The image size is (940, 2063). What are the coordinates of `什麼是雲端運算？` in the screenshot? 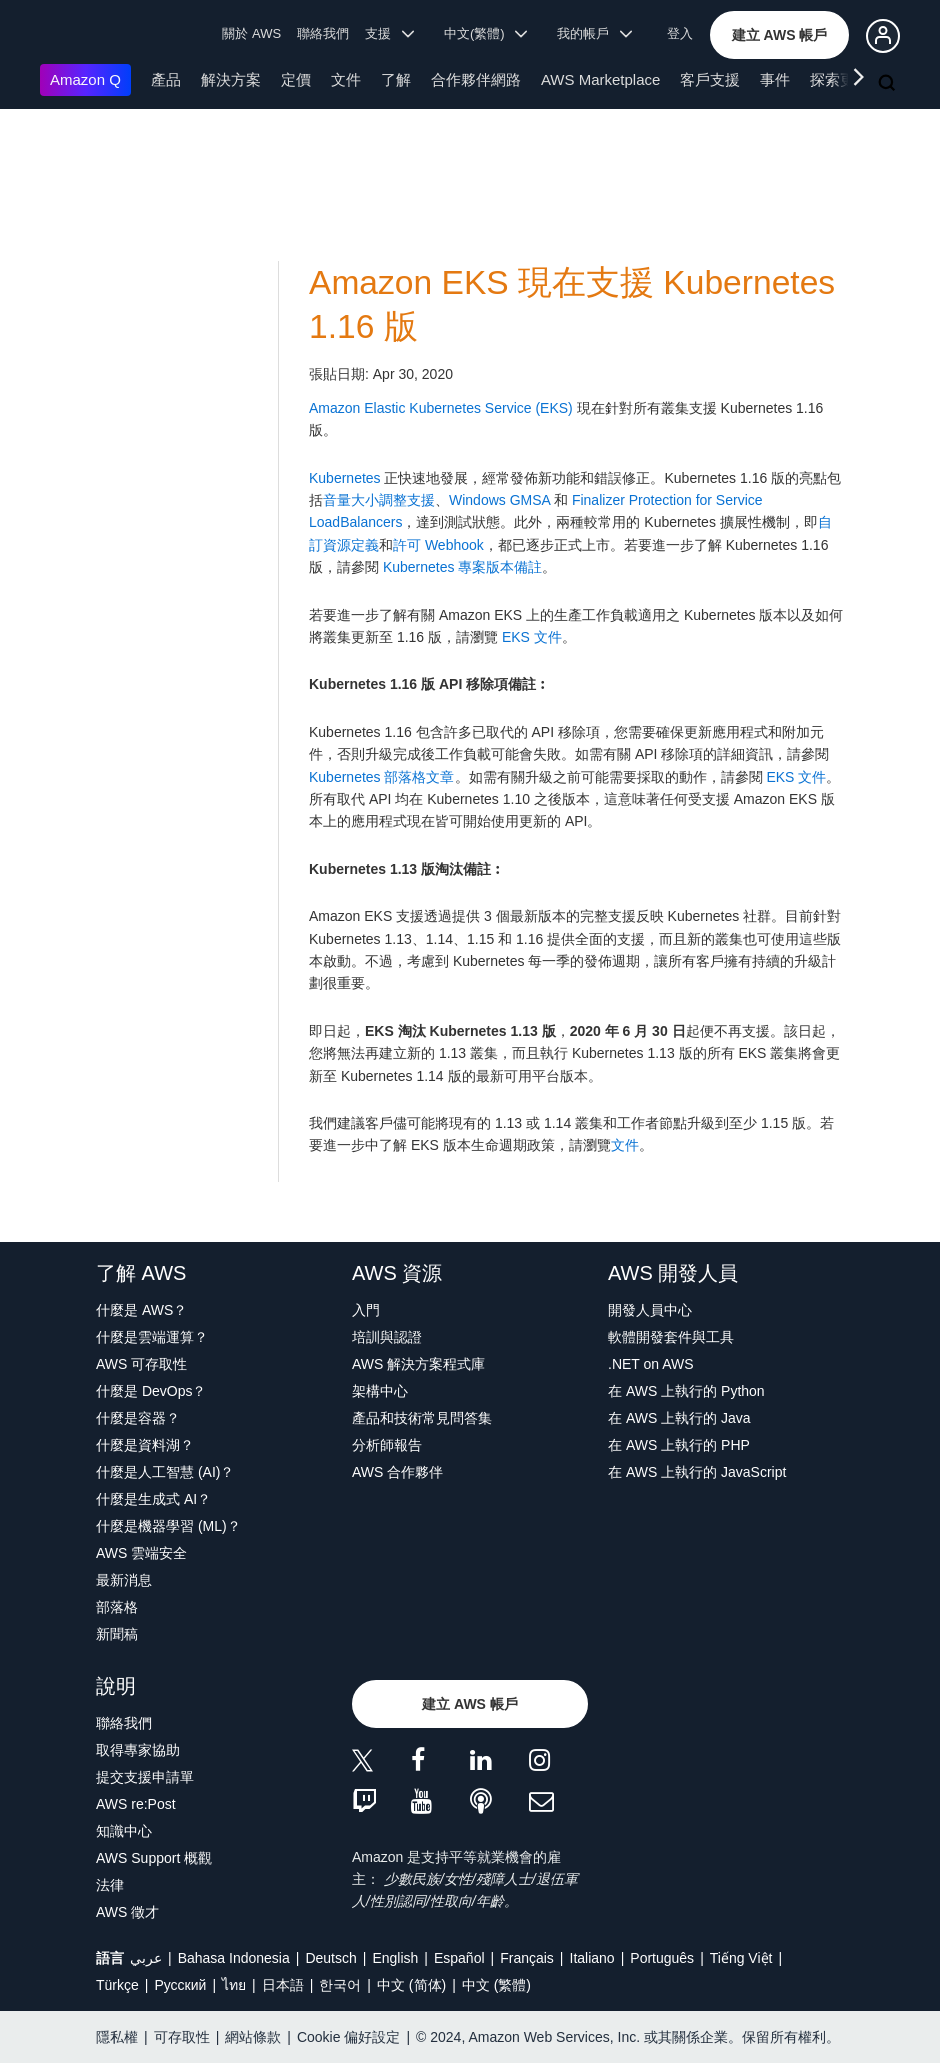 It's located at (152, 1337).